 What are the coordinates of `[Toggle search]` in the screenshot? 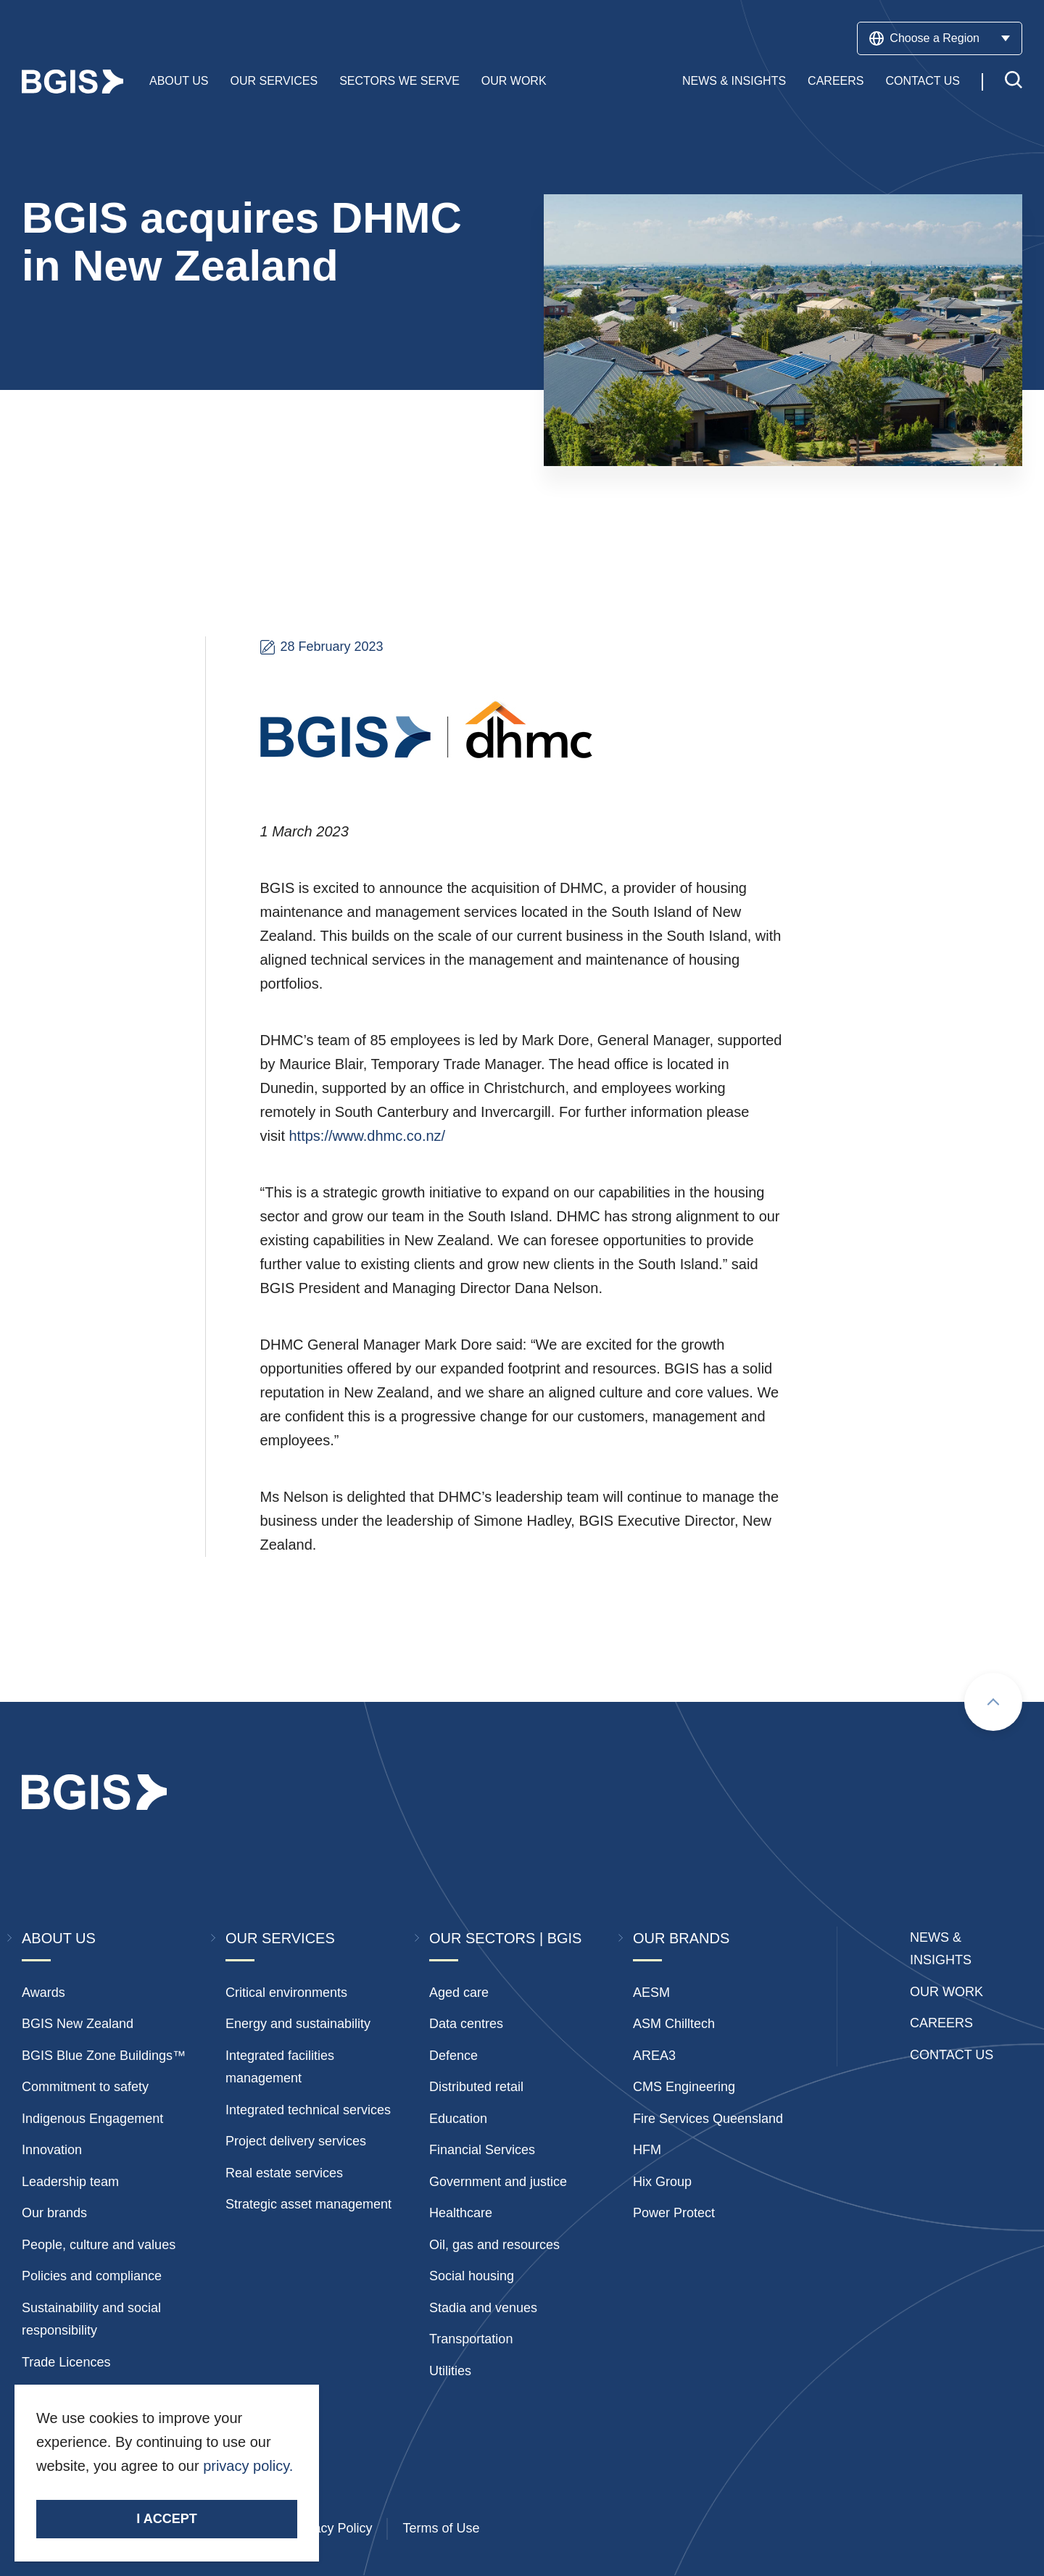 It's located at (1013, 82).